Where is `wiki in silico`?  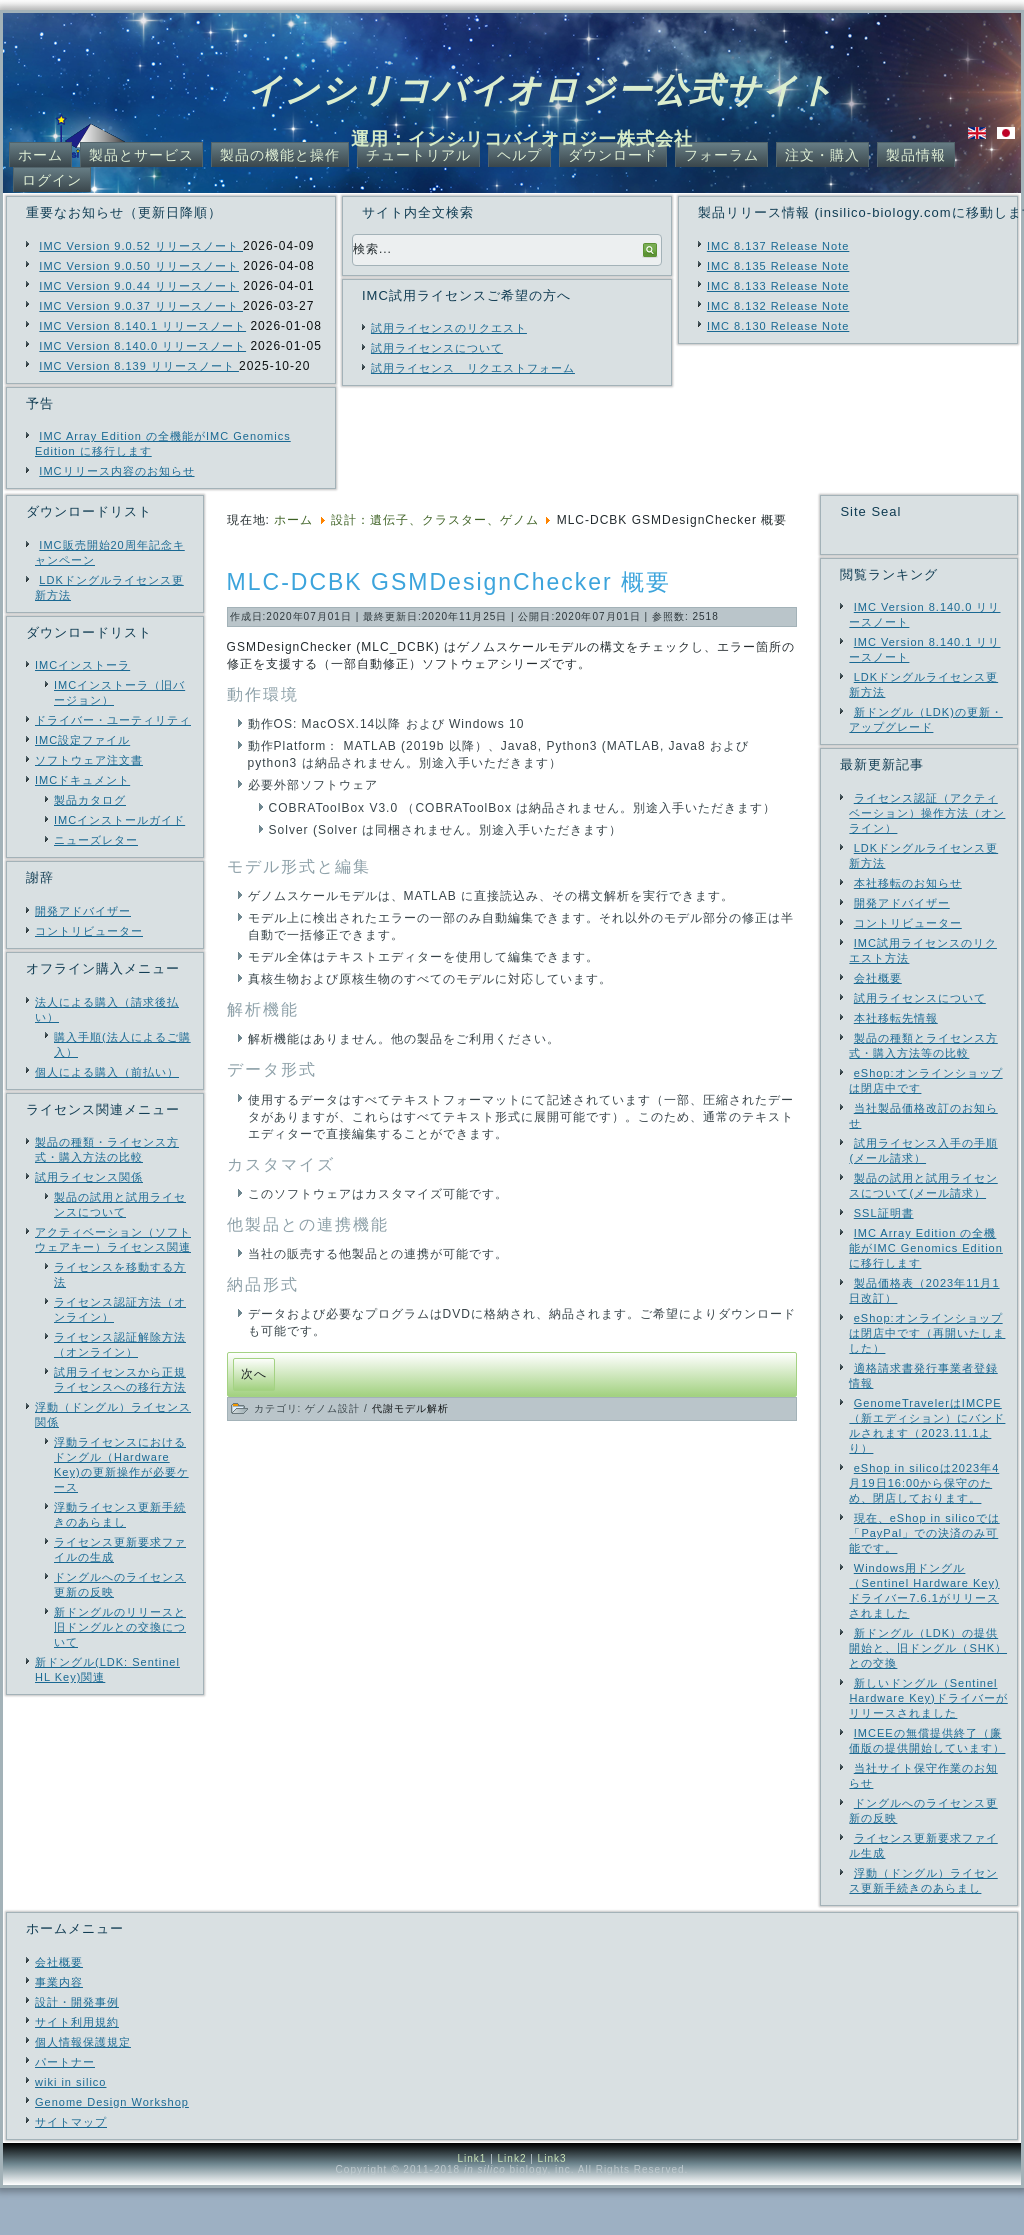
wiki in silico is located at coordinates (70, 2129).